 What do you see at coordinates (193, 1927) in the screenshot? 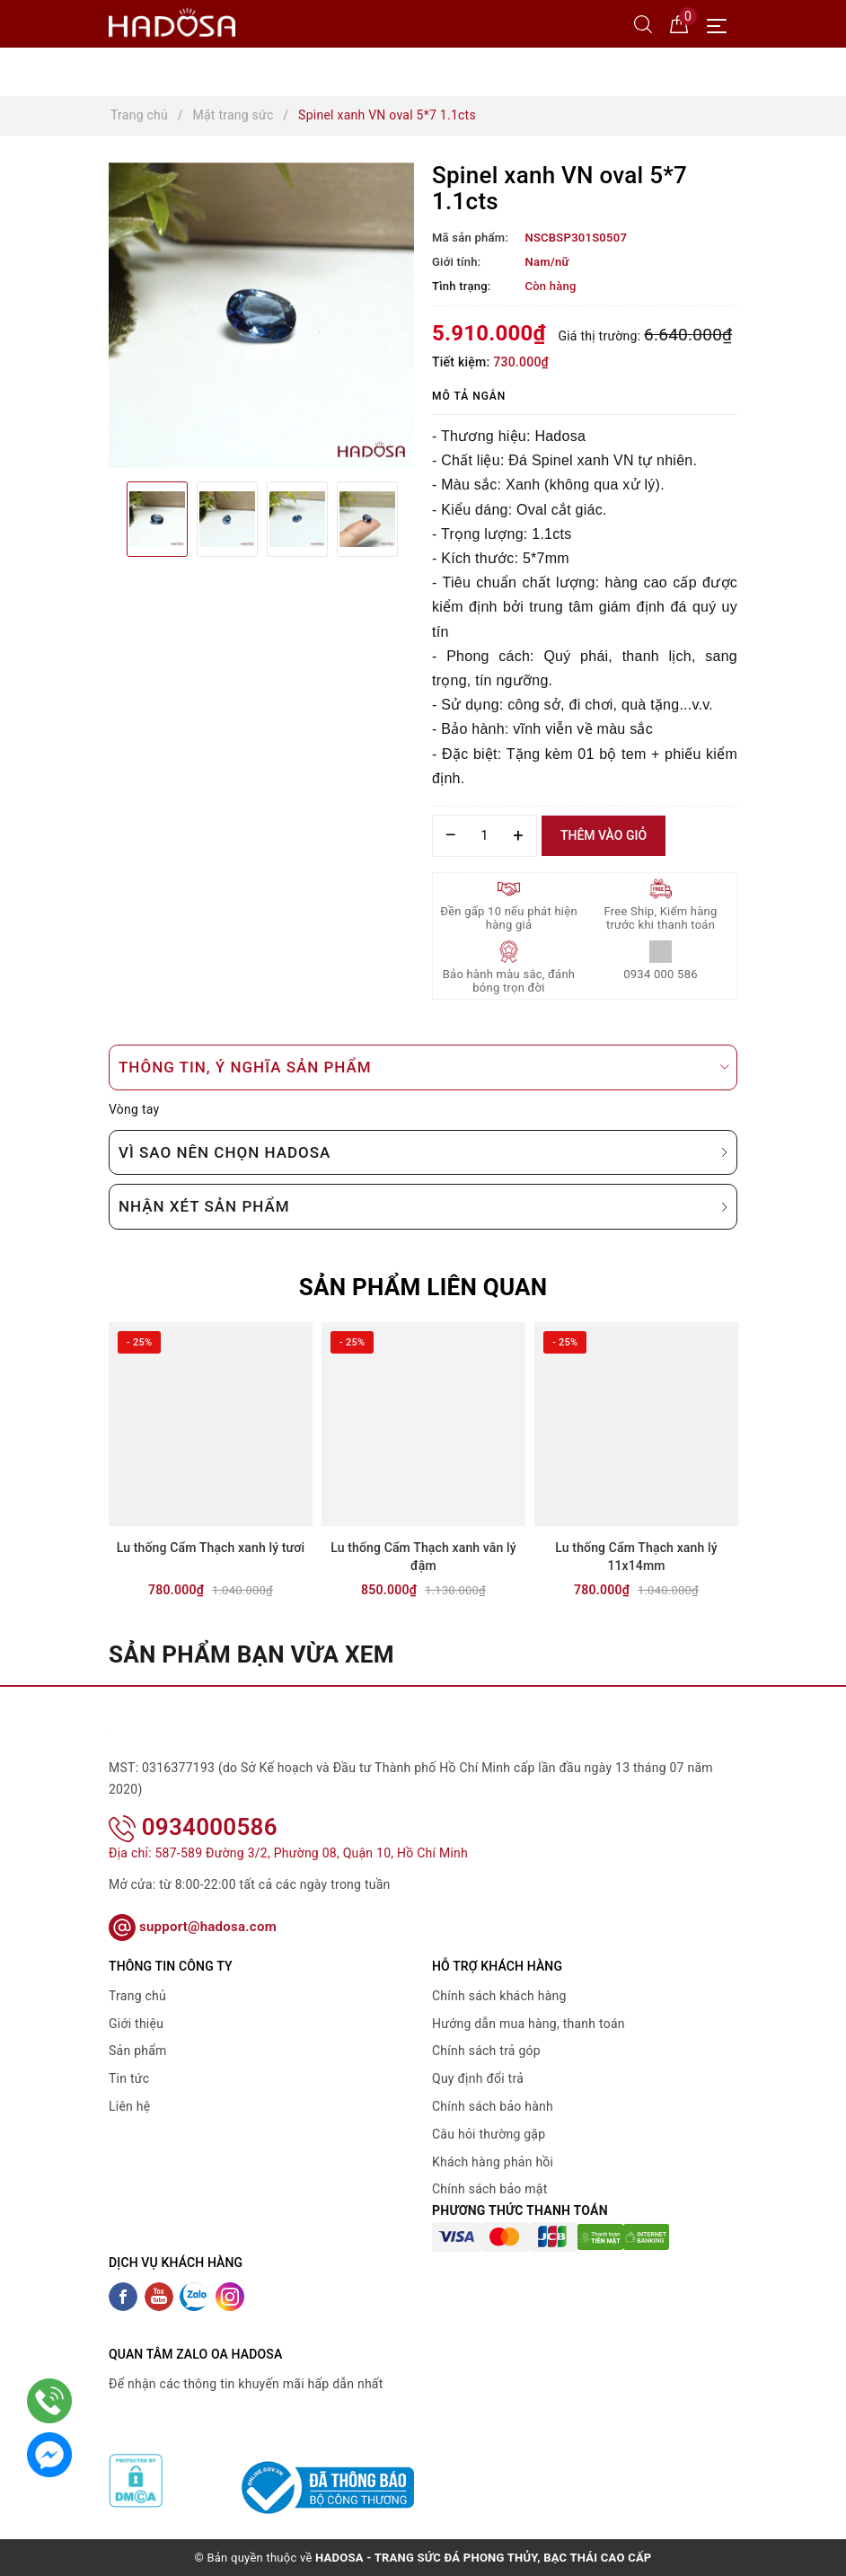
I see `support@hadosa.com` at bounding box center [193, 1927].